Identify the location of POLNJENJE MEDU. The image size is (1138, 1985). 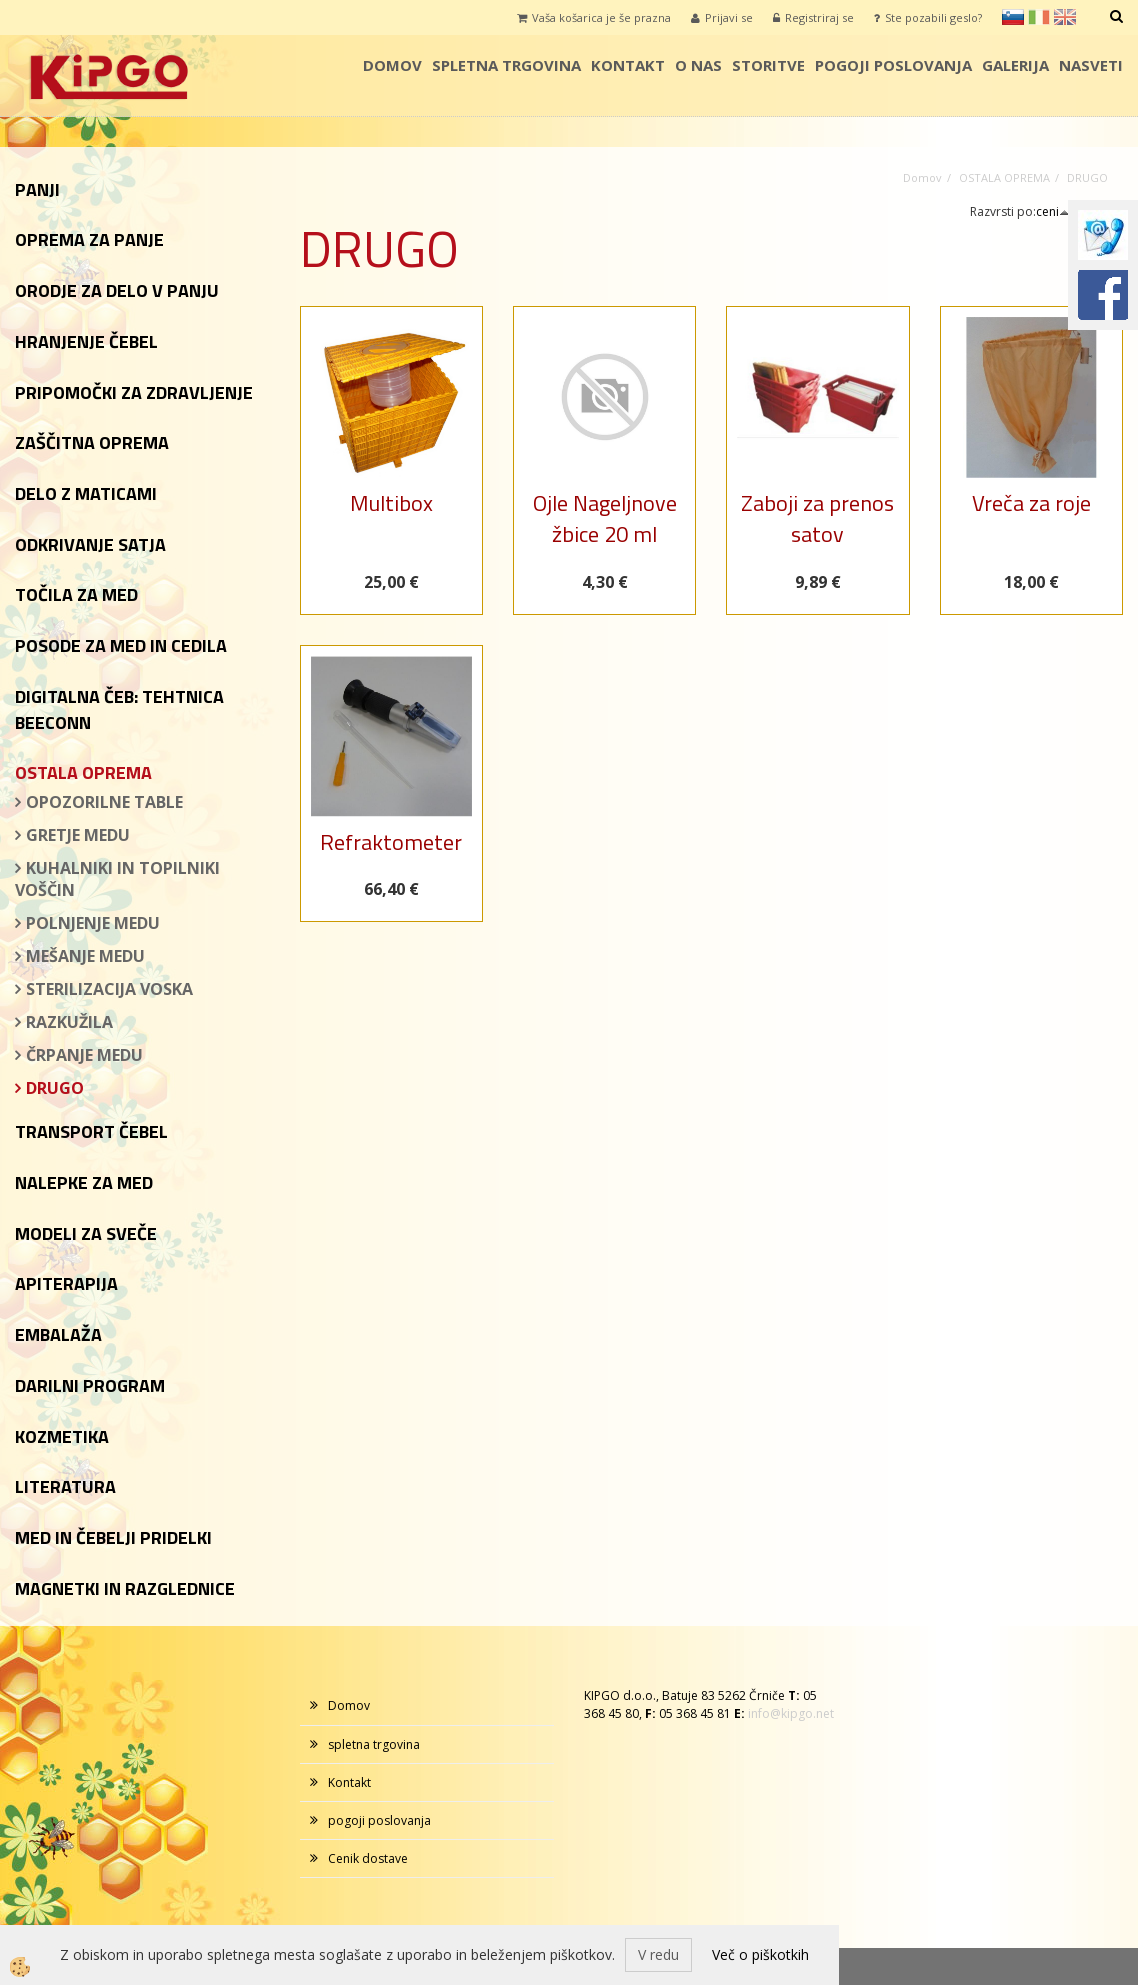
(93, 923).